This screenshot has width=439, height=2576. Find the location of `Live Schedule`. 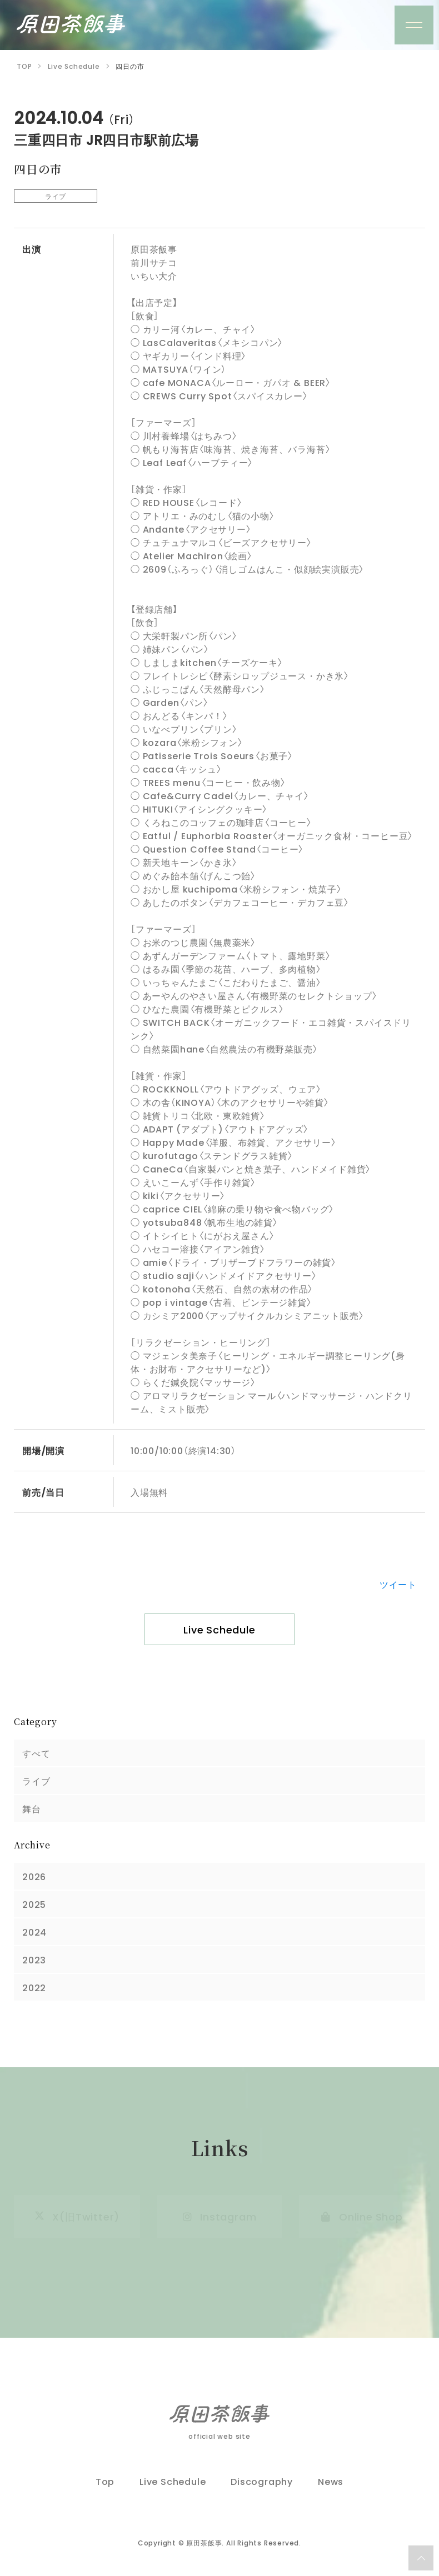

Live Schedule is located at coordinates (219, 1629).